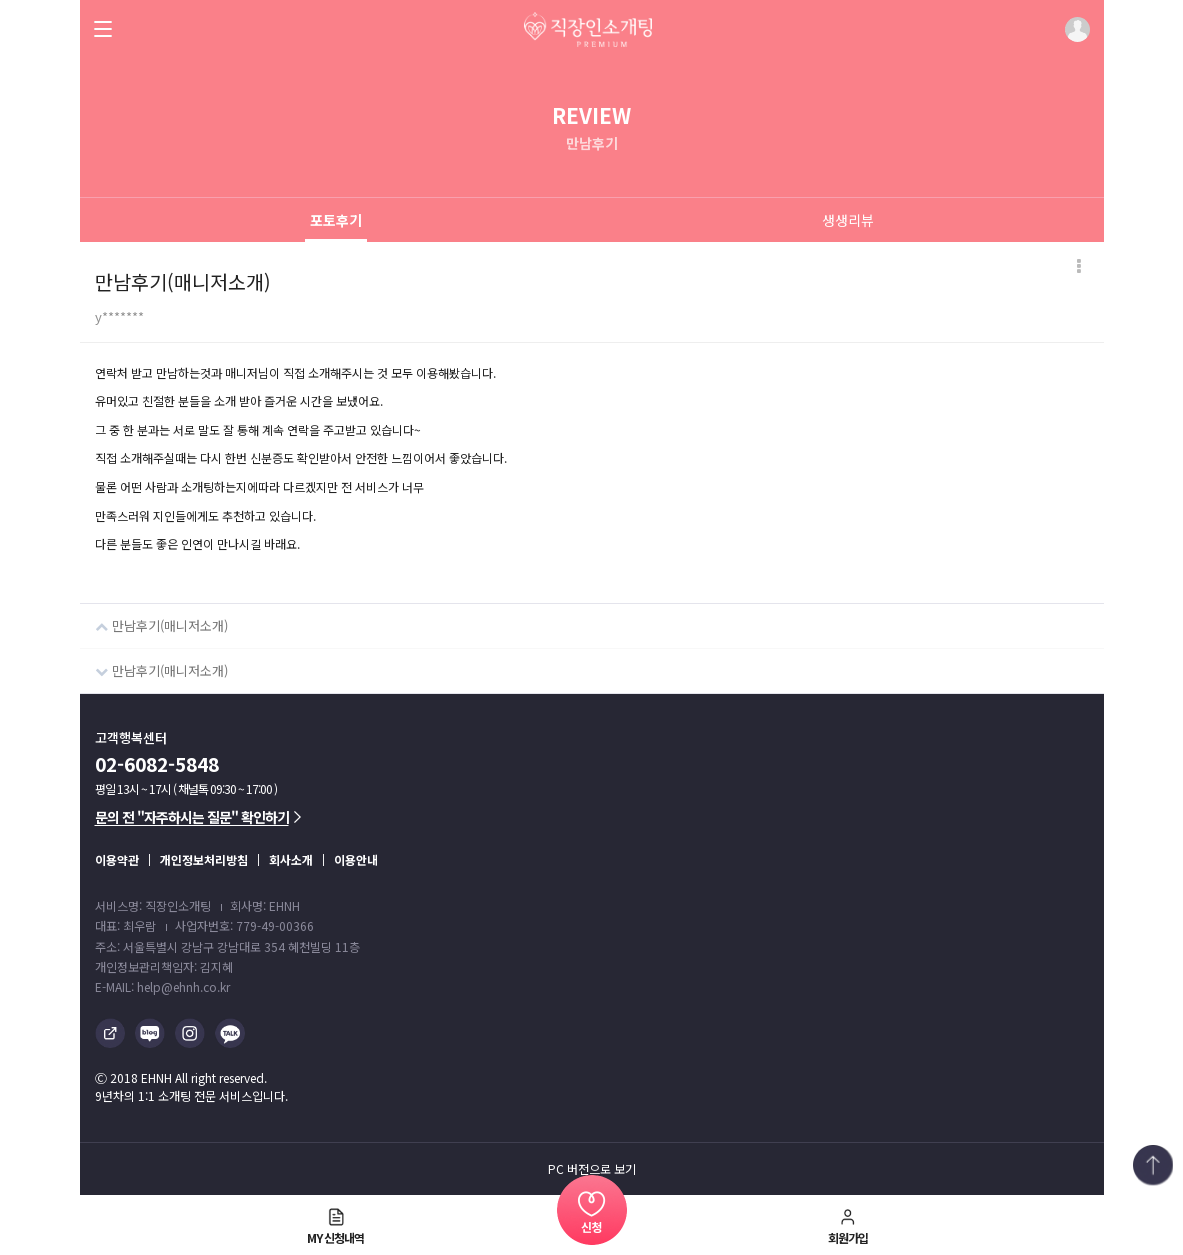 This screenshot has width=1183, height=1255. What do you see at coordinates (848, 220) in the screenshot?
I see `생생리뷰` at bounding box center [848, 220].